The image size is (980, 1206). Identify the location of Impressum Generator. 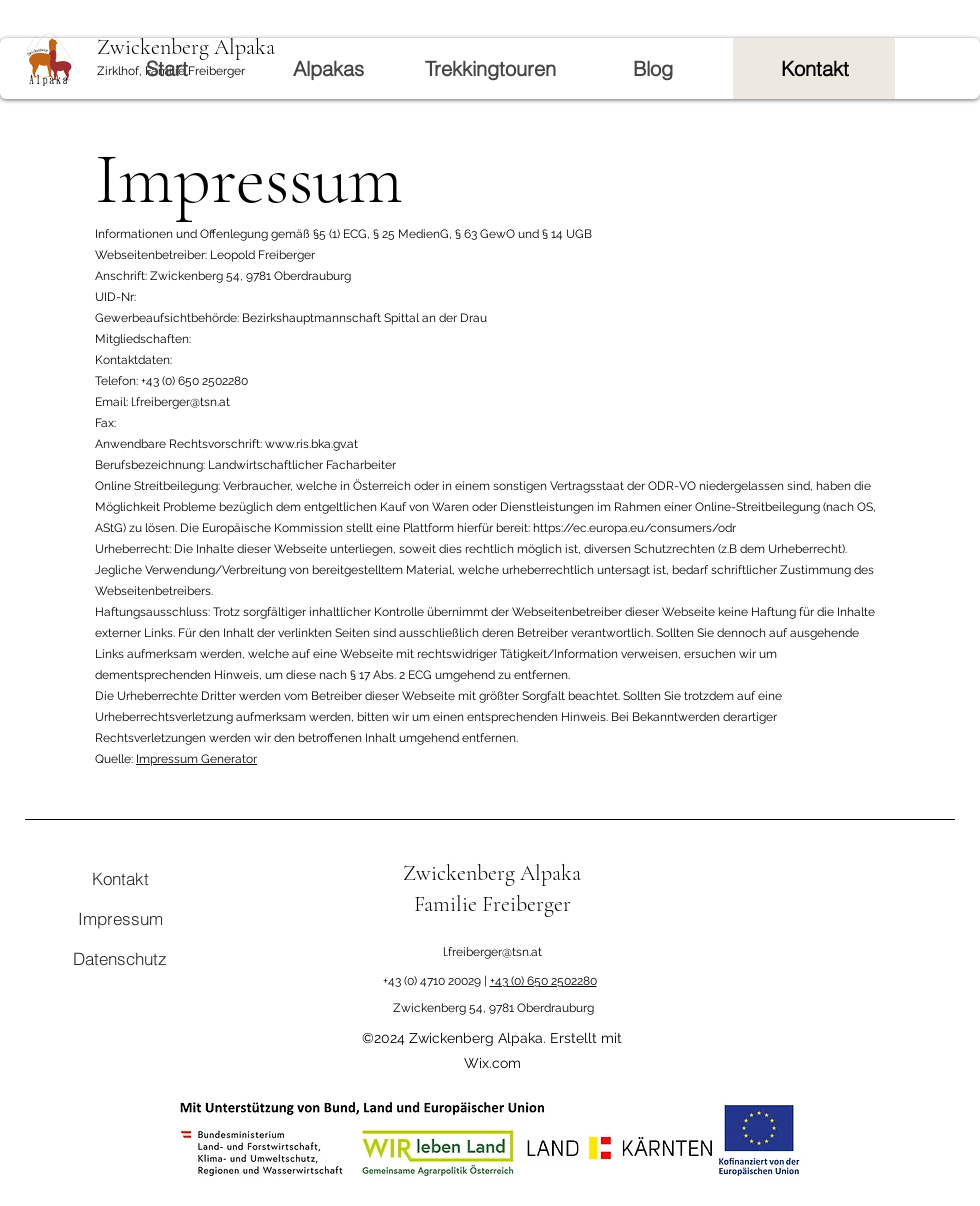
(196, 759).